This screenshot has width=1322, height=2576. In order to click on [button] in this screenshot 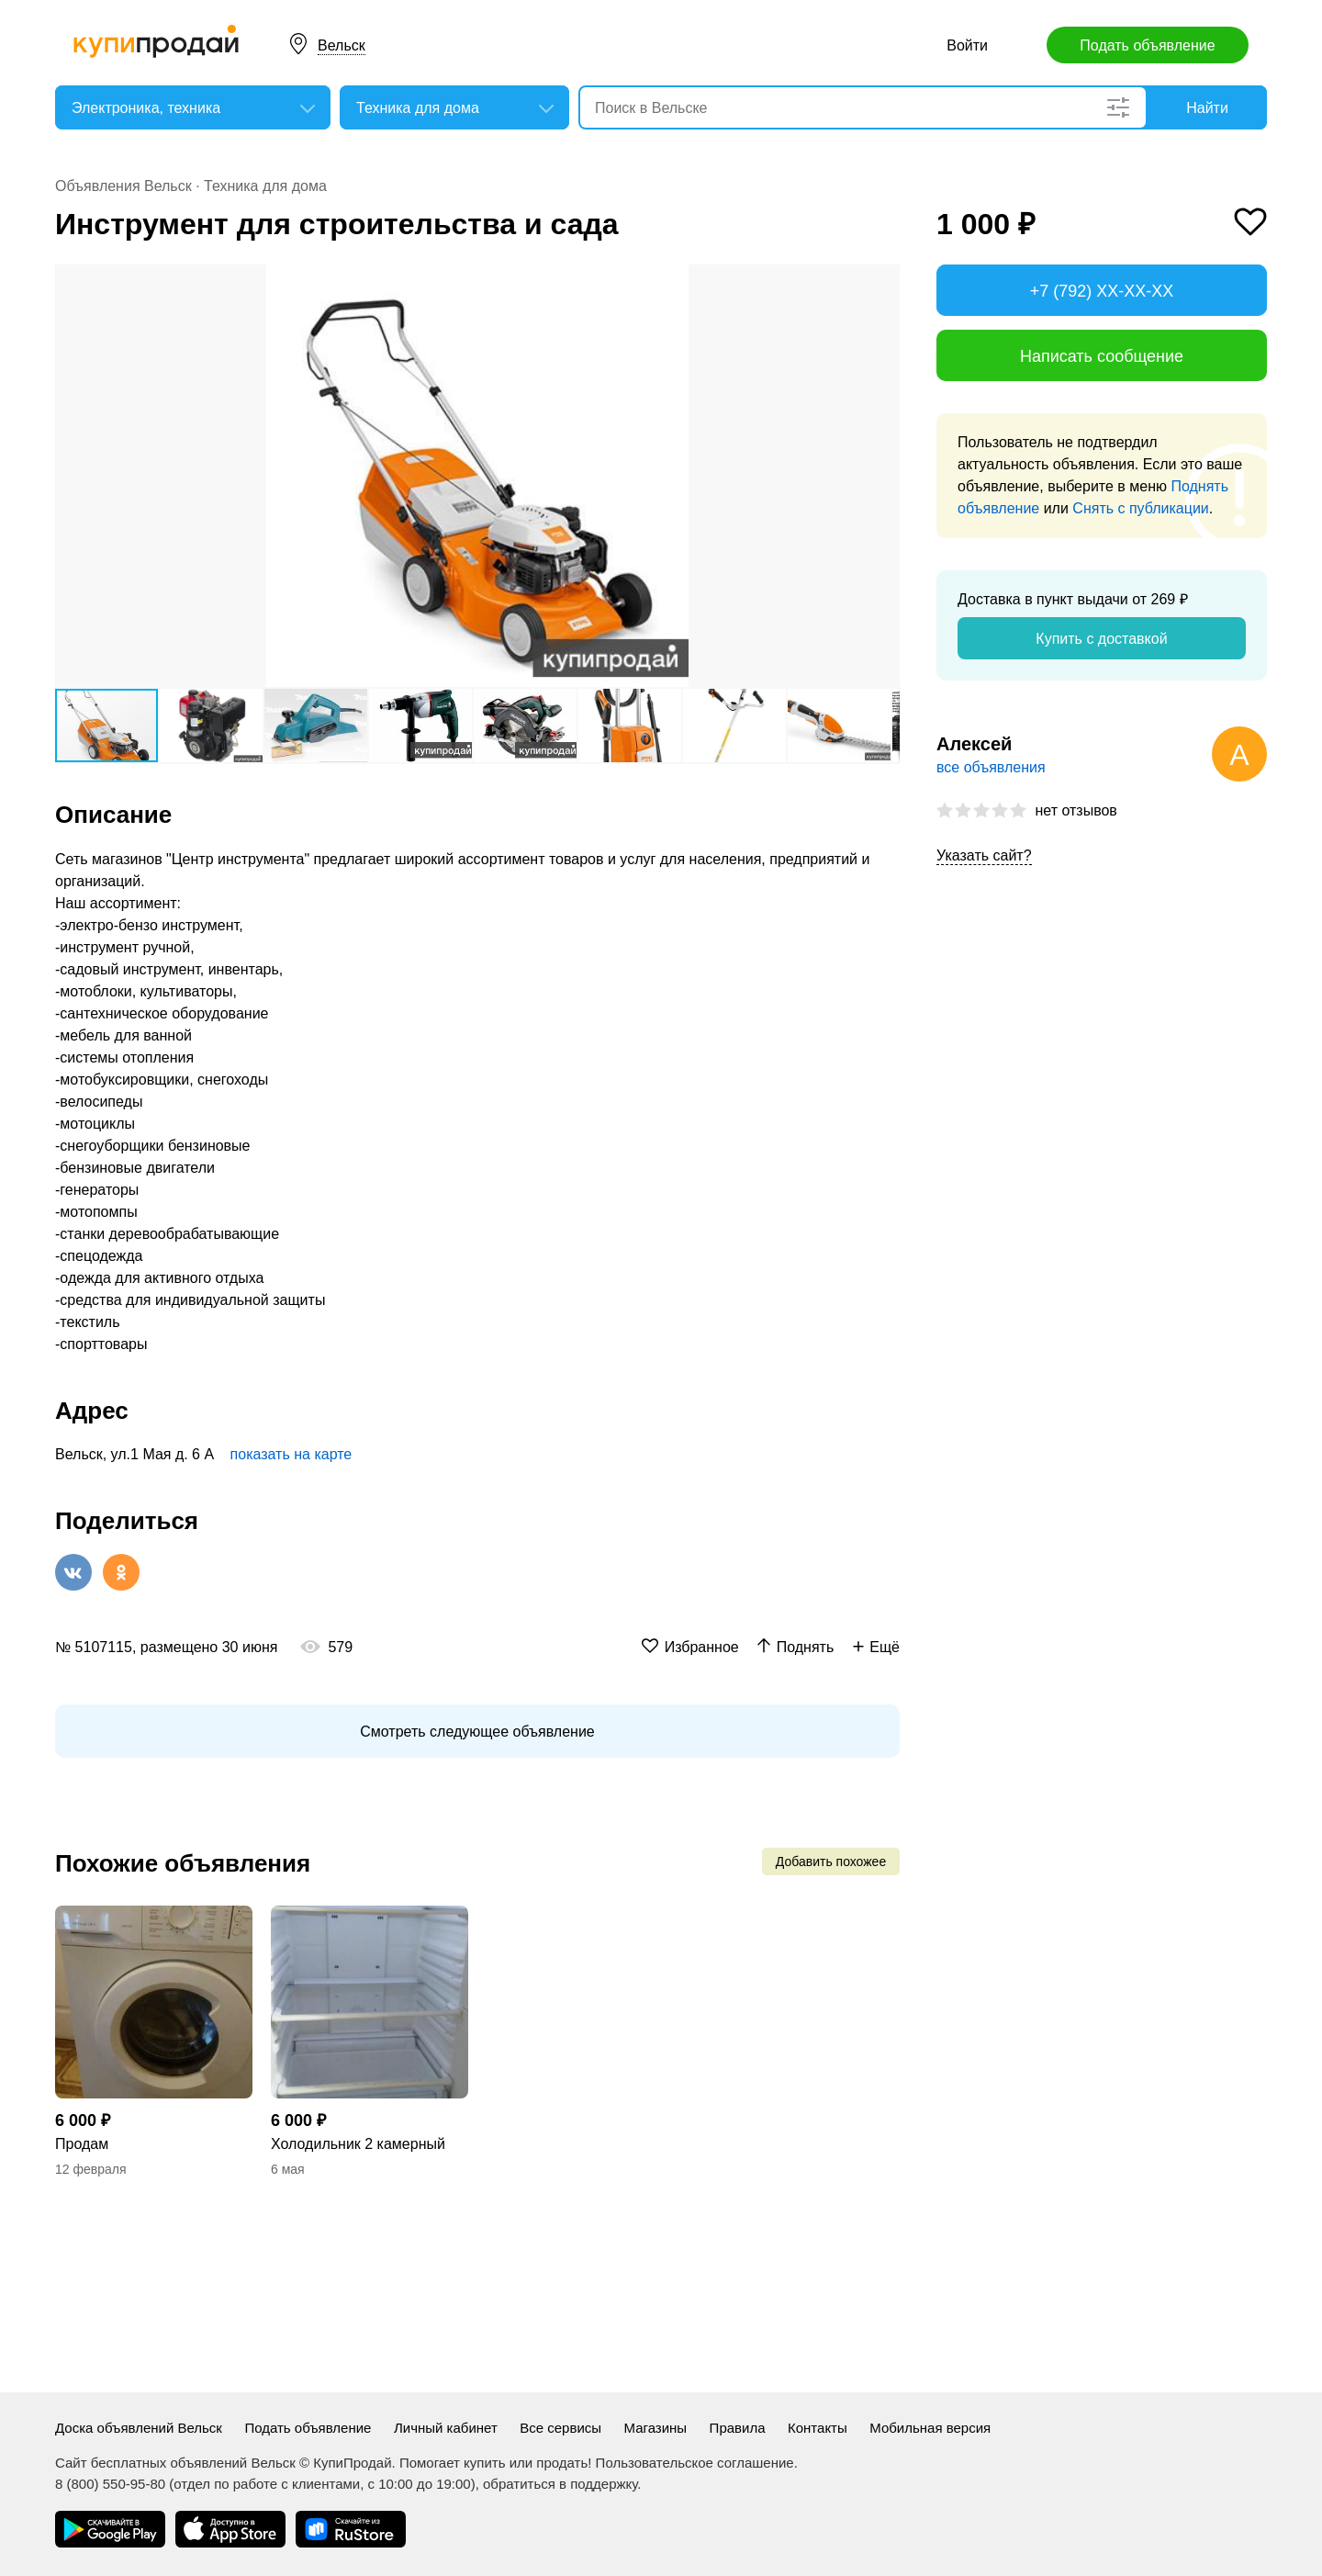, I will do `click(883, 281)`.